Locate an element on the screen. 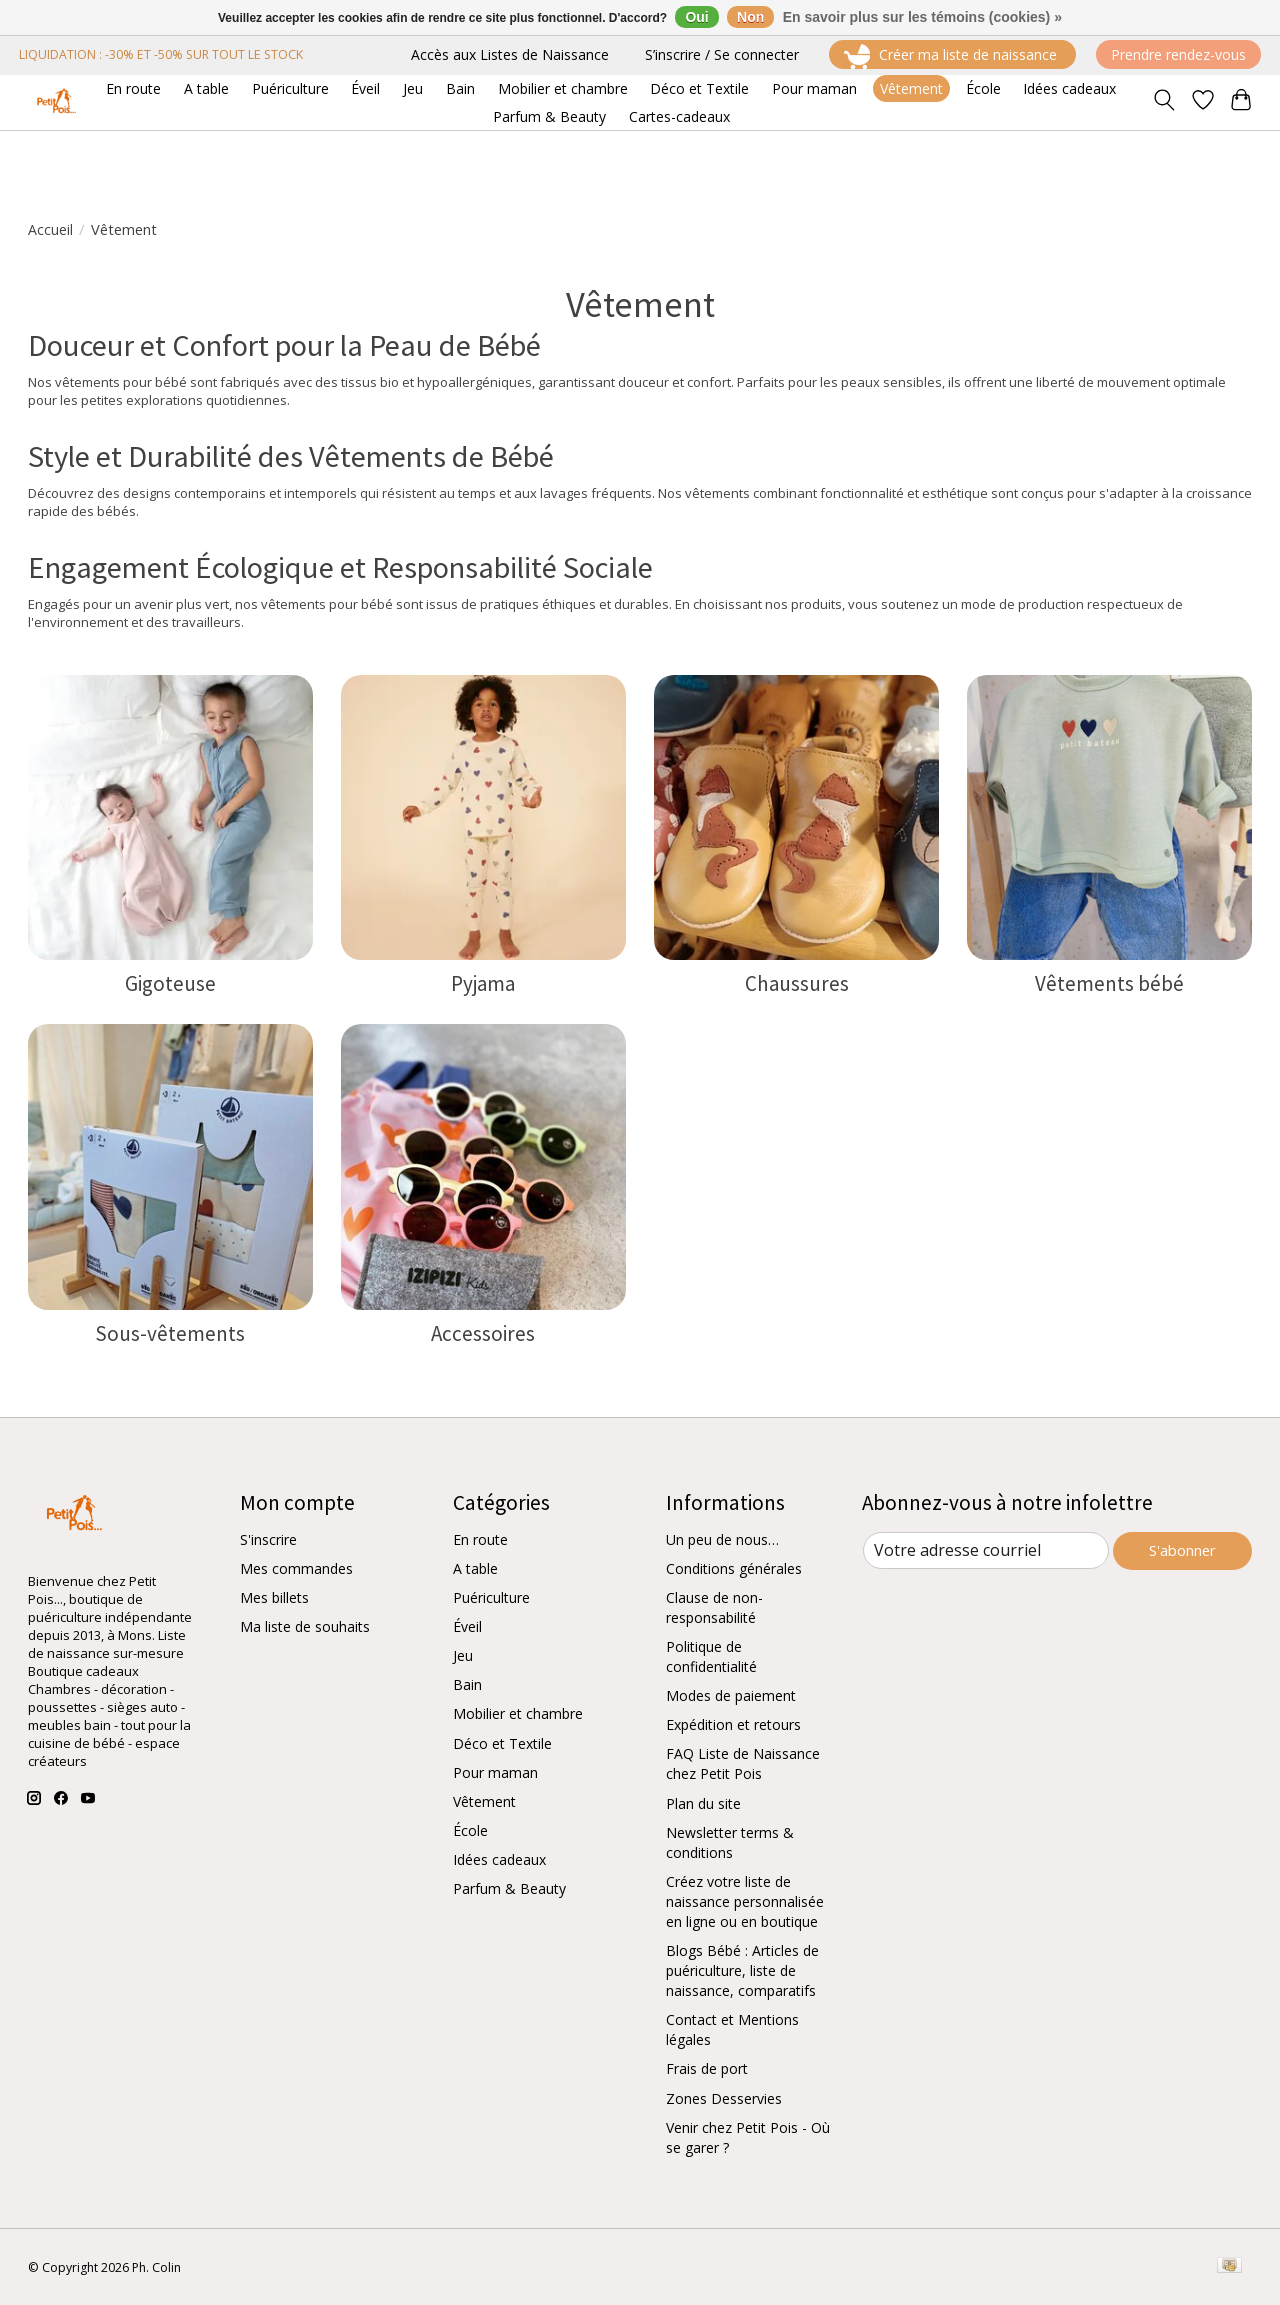 The image size is (1280, 2305). FAQ Liste de Naissance chez Petit Pois is located at coordinates (743, 1763).